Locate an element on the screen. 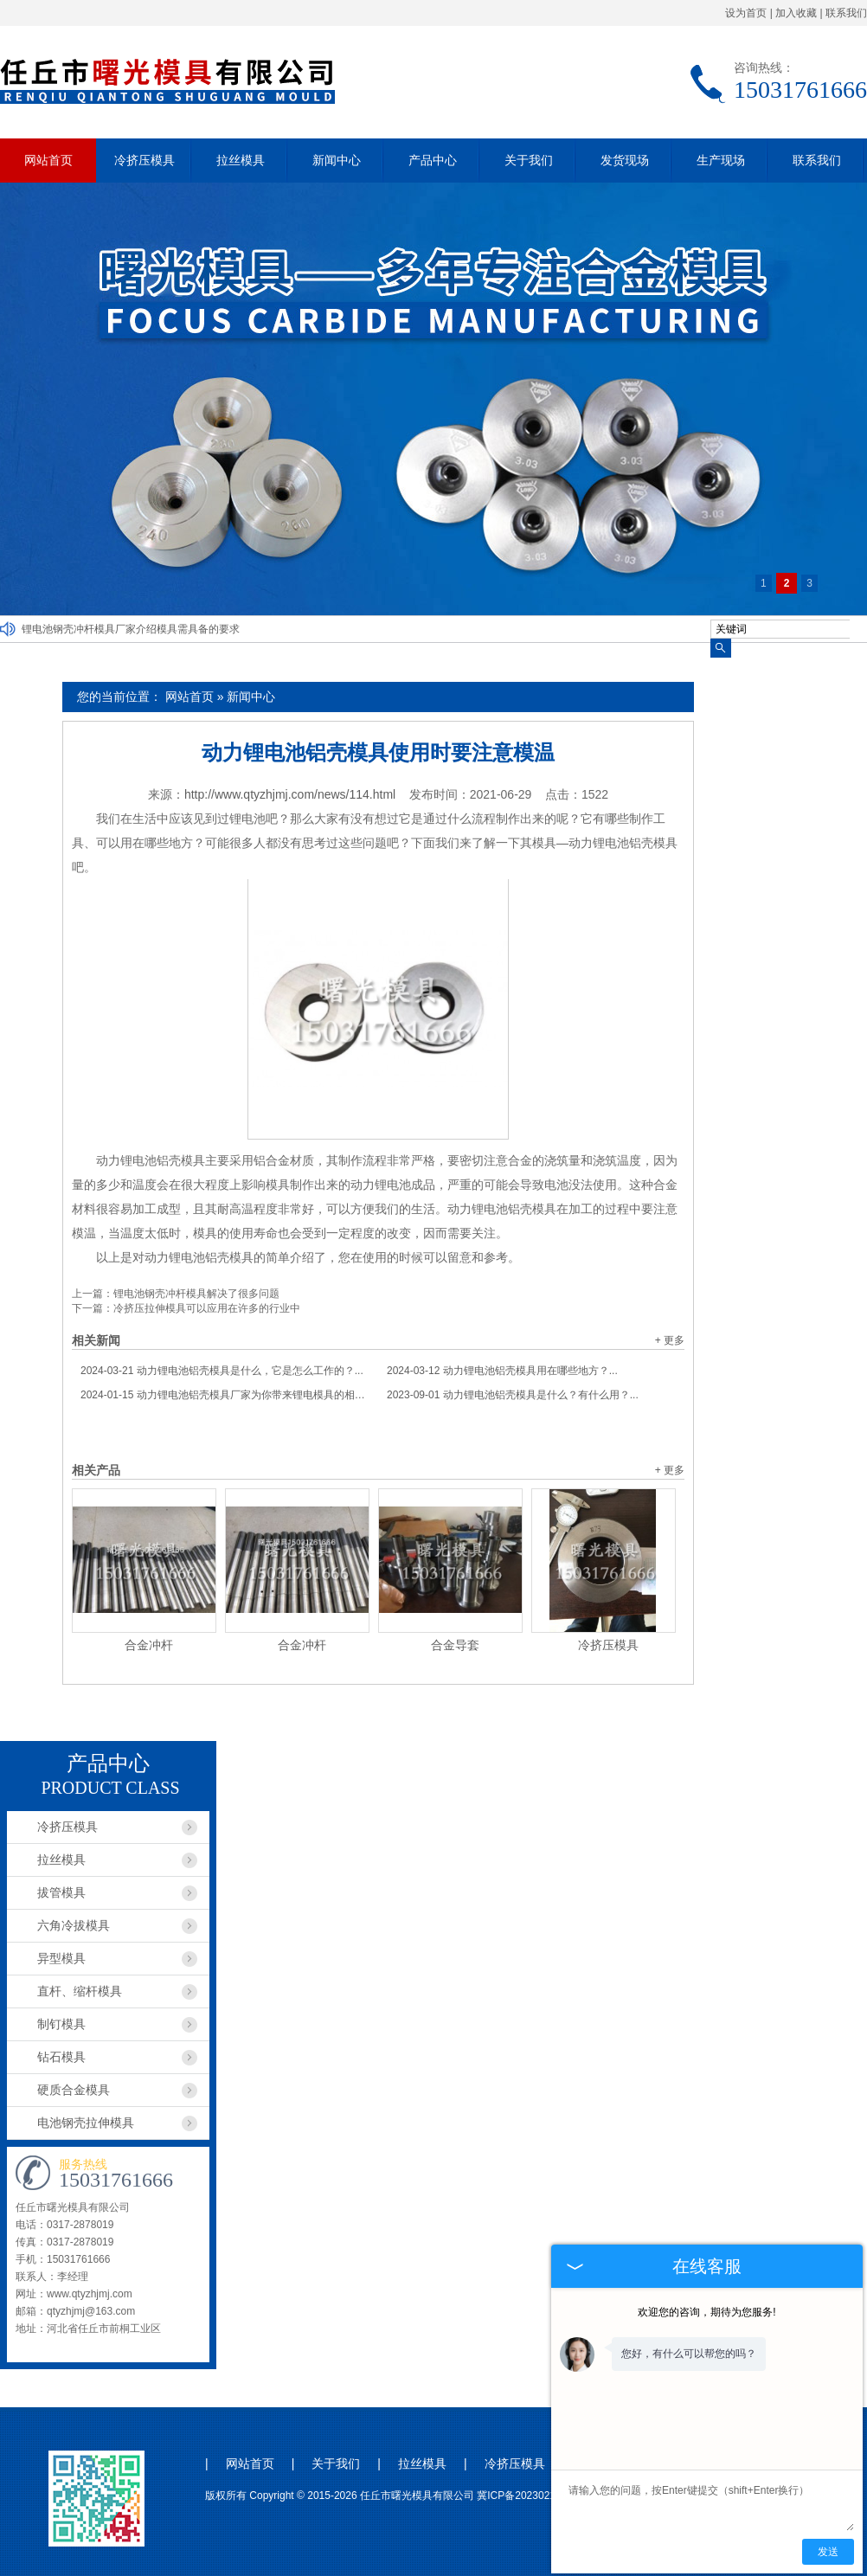 The width and height of the screenshot is (867, 2576). 动力锂电池铝壳模具用在哪些地方？... is located at coordinates (502, 1371).